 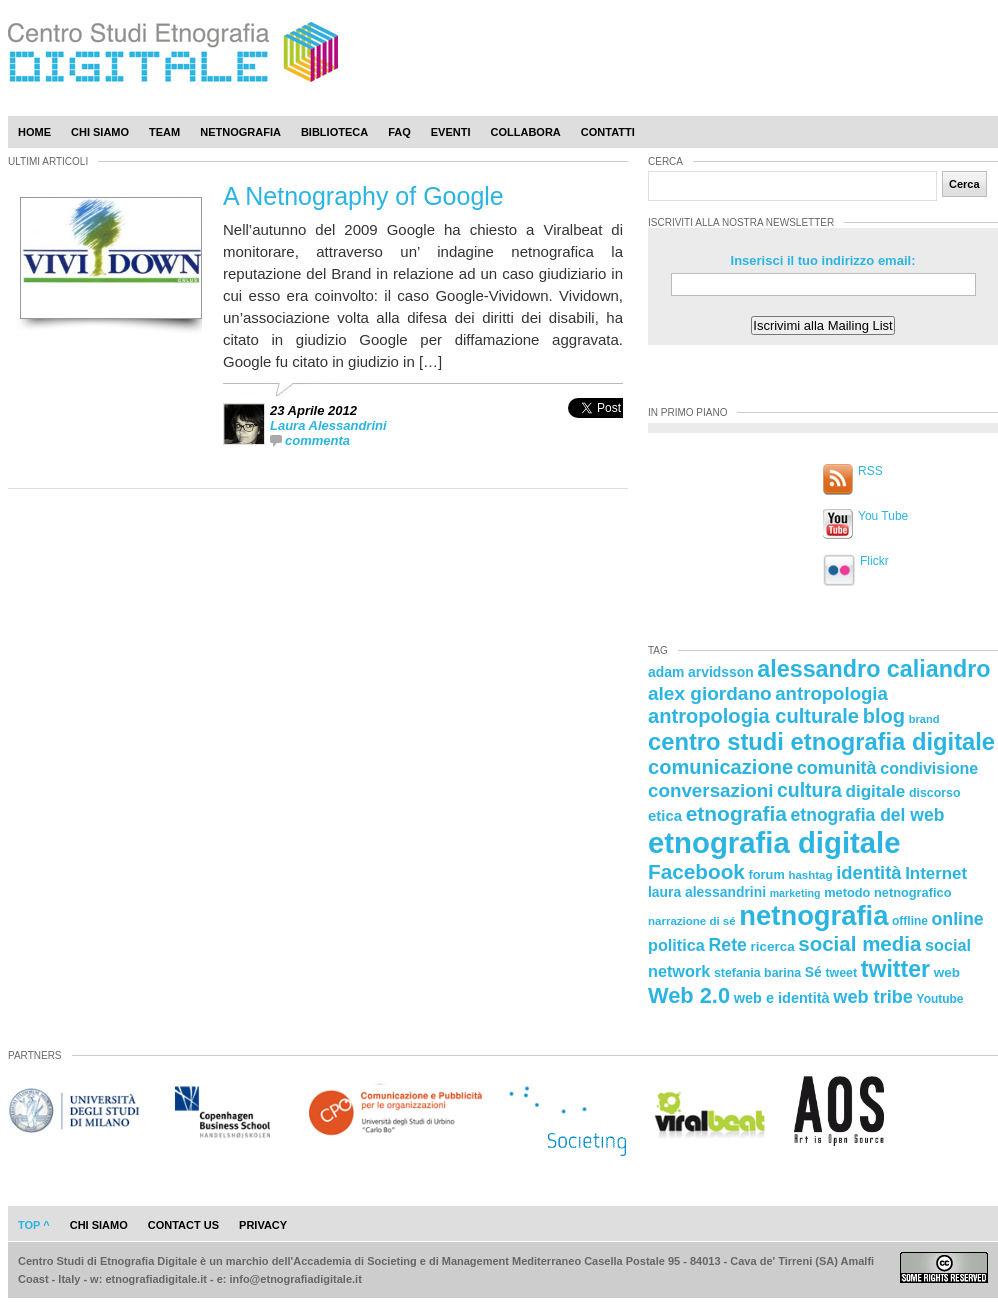 I want to click on Youtube [Youtube (21 elementi)], so click(x=940, y=999).